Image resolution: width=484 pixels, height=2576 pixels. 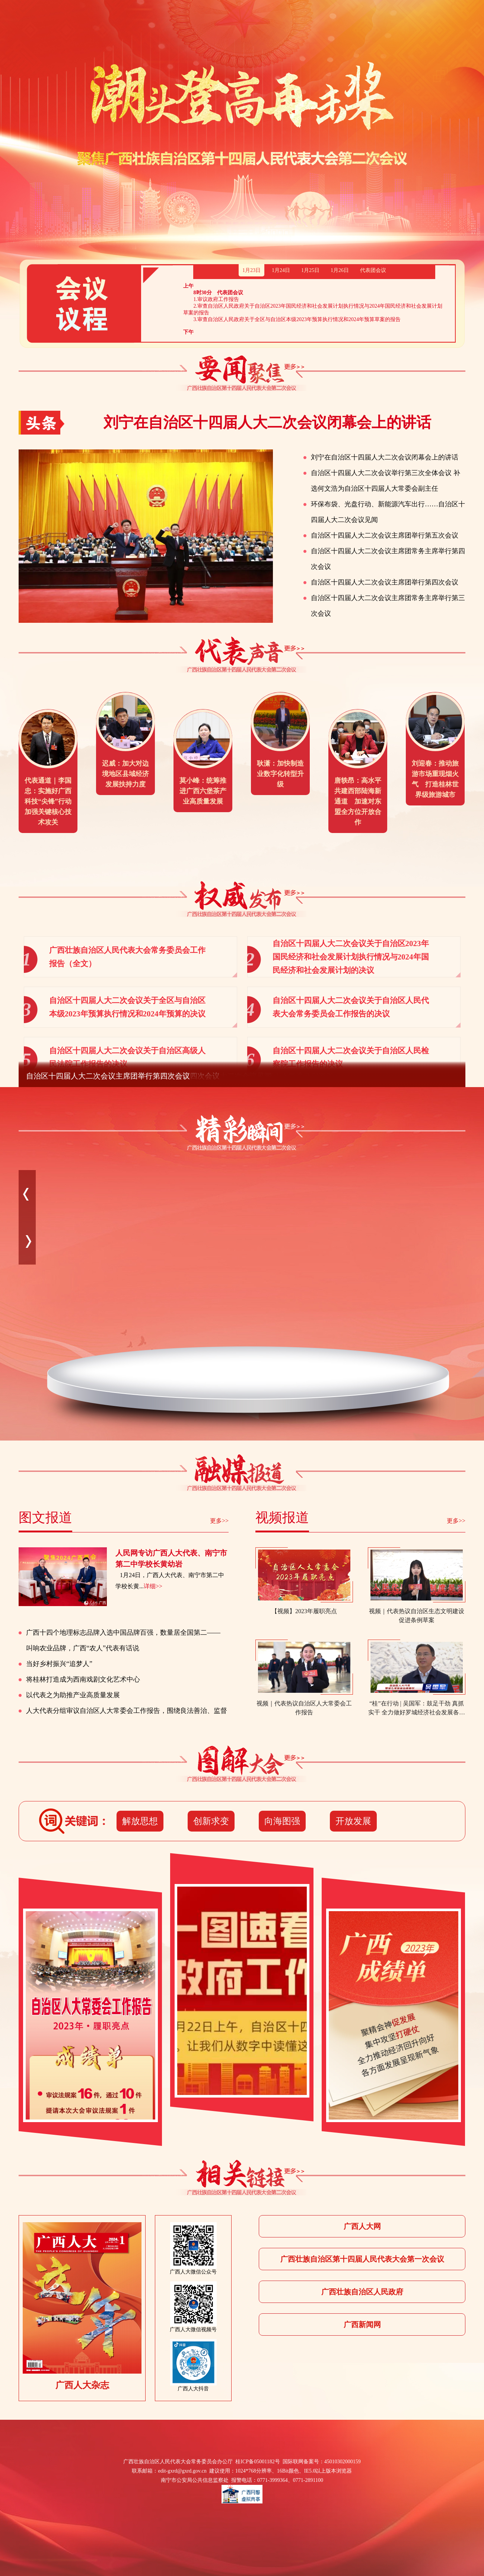 What do you see at coordinates (242, 1764) in the screenshot?
I see `图解大会` at bounding box center [242, 1764].